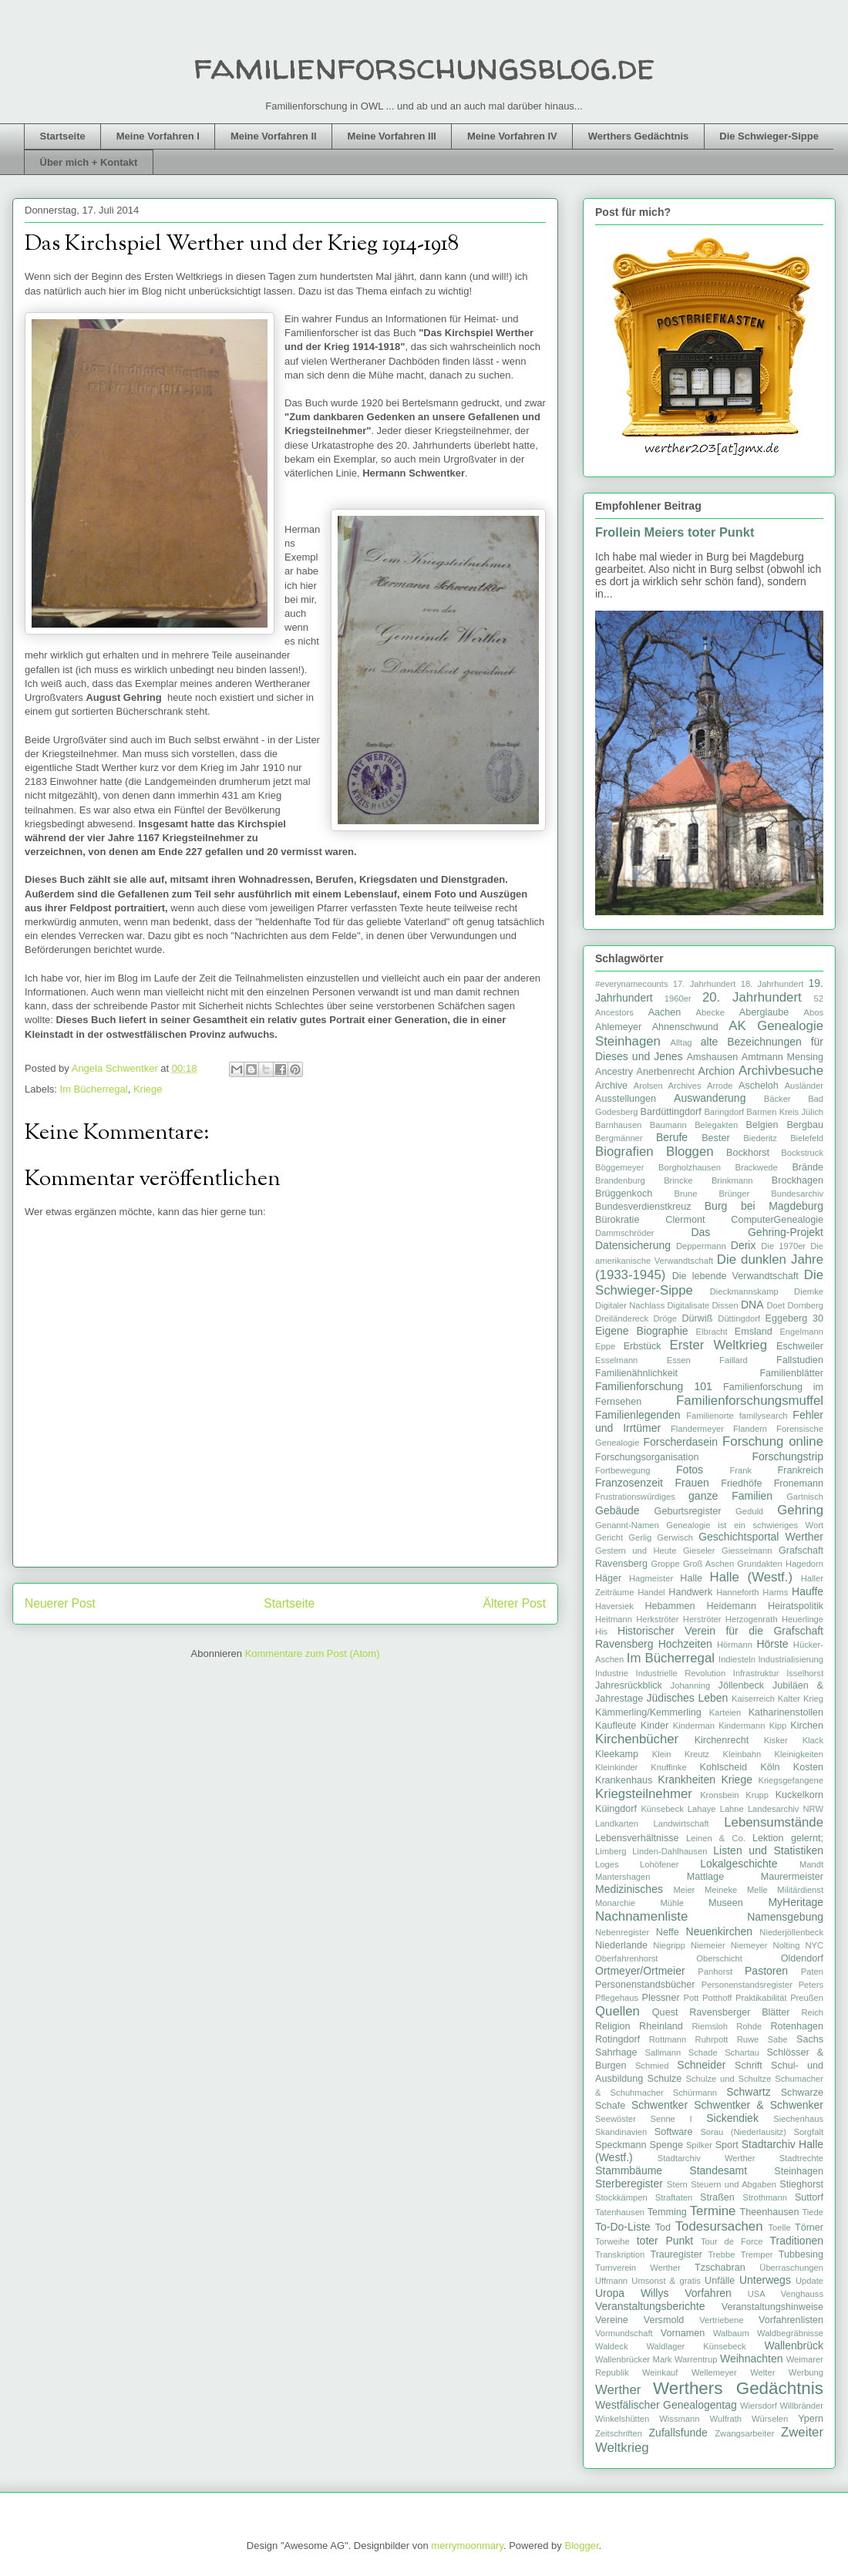 This screenshot has width=848, height=2576. Describe the element at coordinates (811, 1864) in the screenshot. I see `Mandt` at that location.